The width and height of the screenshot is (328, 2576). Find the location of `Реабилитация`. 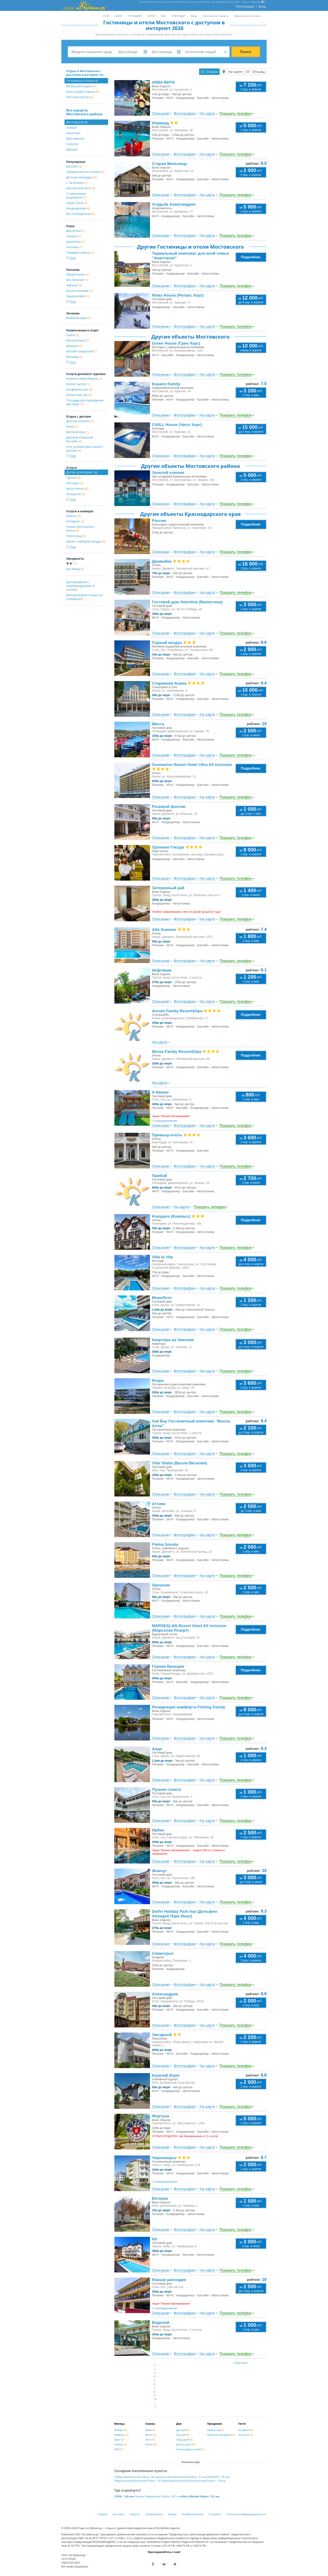

Реабилитация is located at coordinates (78, 318).